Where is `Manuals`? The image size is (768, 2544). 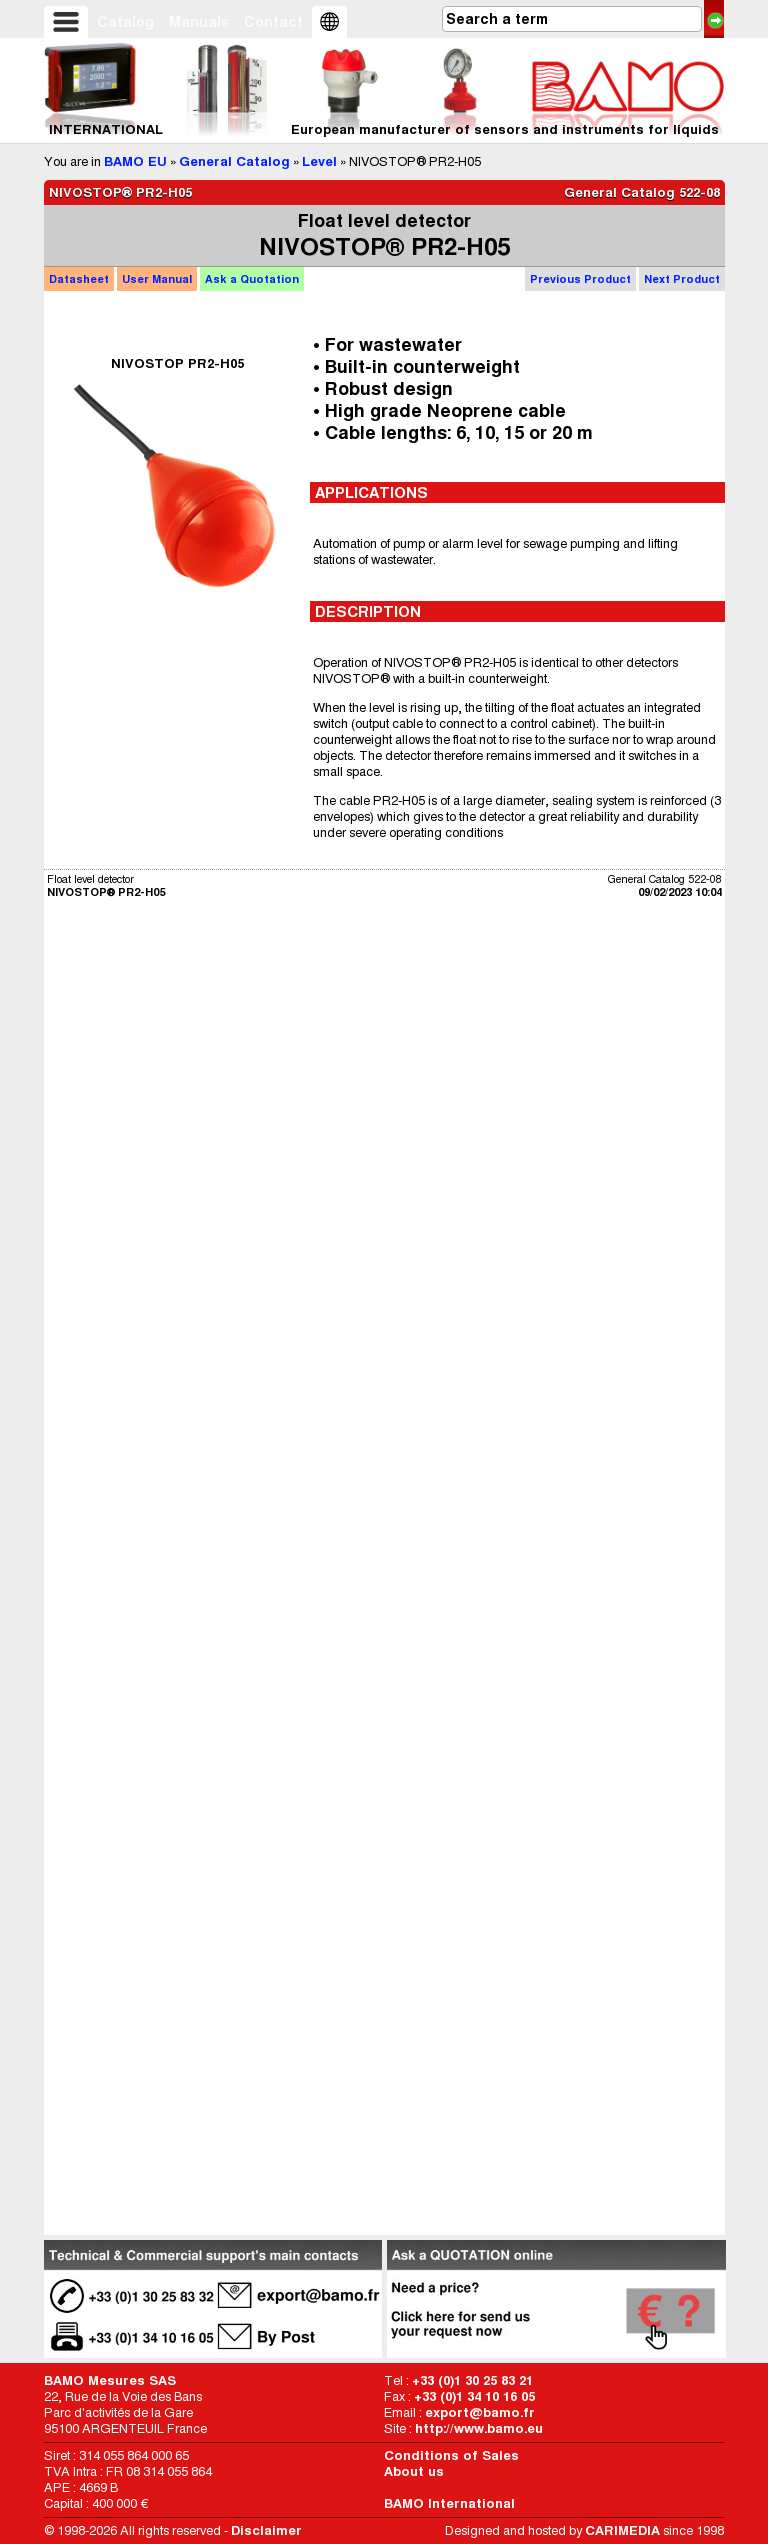 Manuals is located at coordinates (199, 22).